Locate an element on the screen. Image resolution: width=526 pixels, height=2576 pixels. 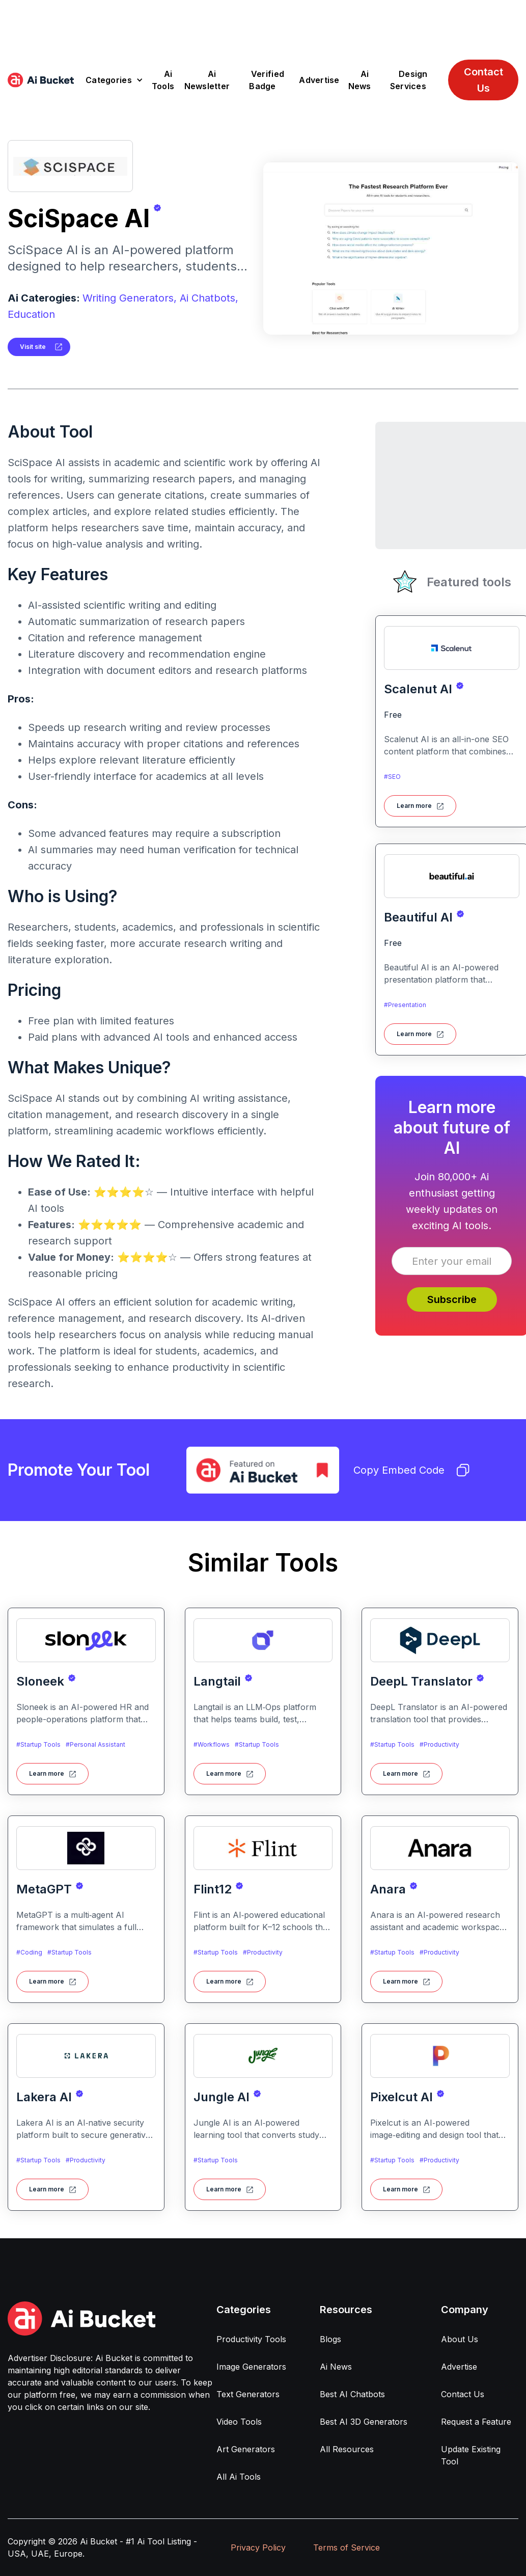
Art Generators is located at coordinates (245, 2449).